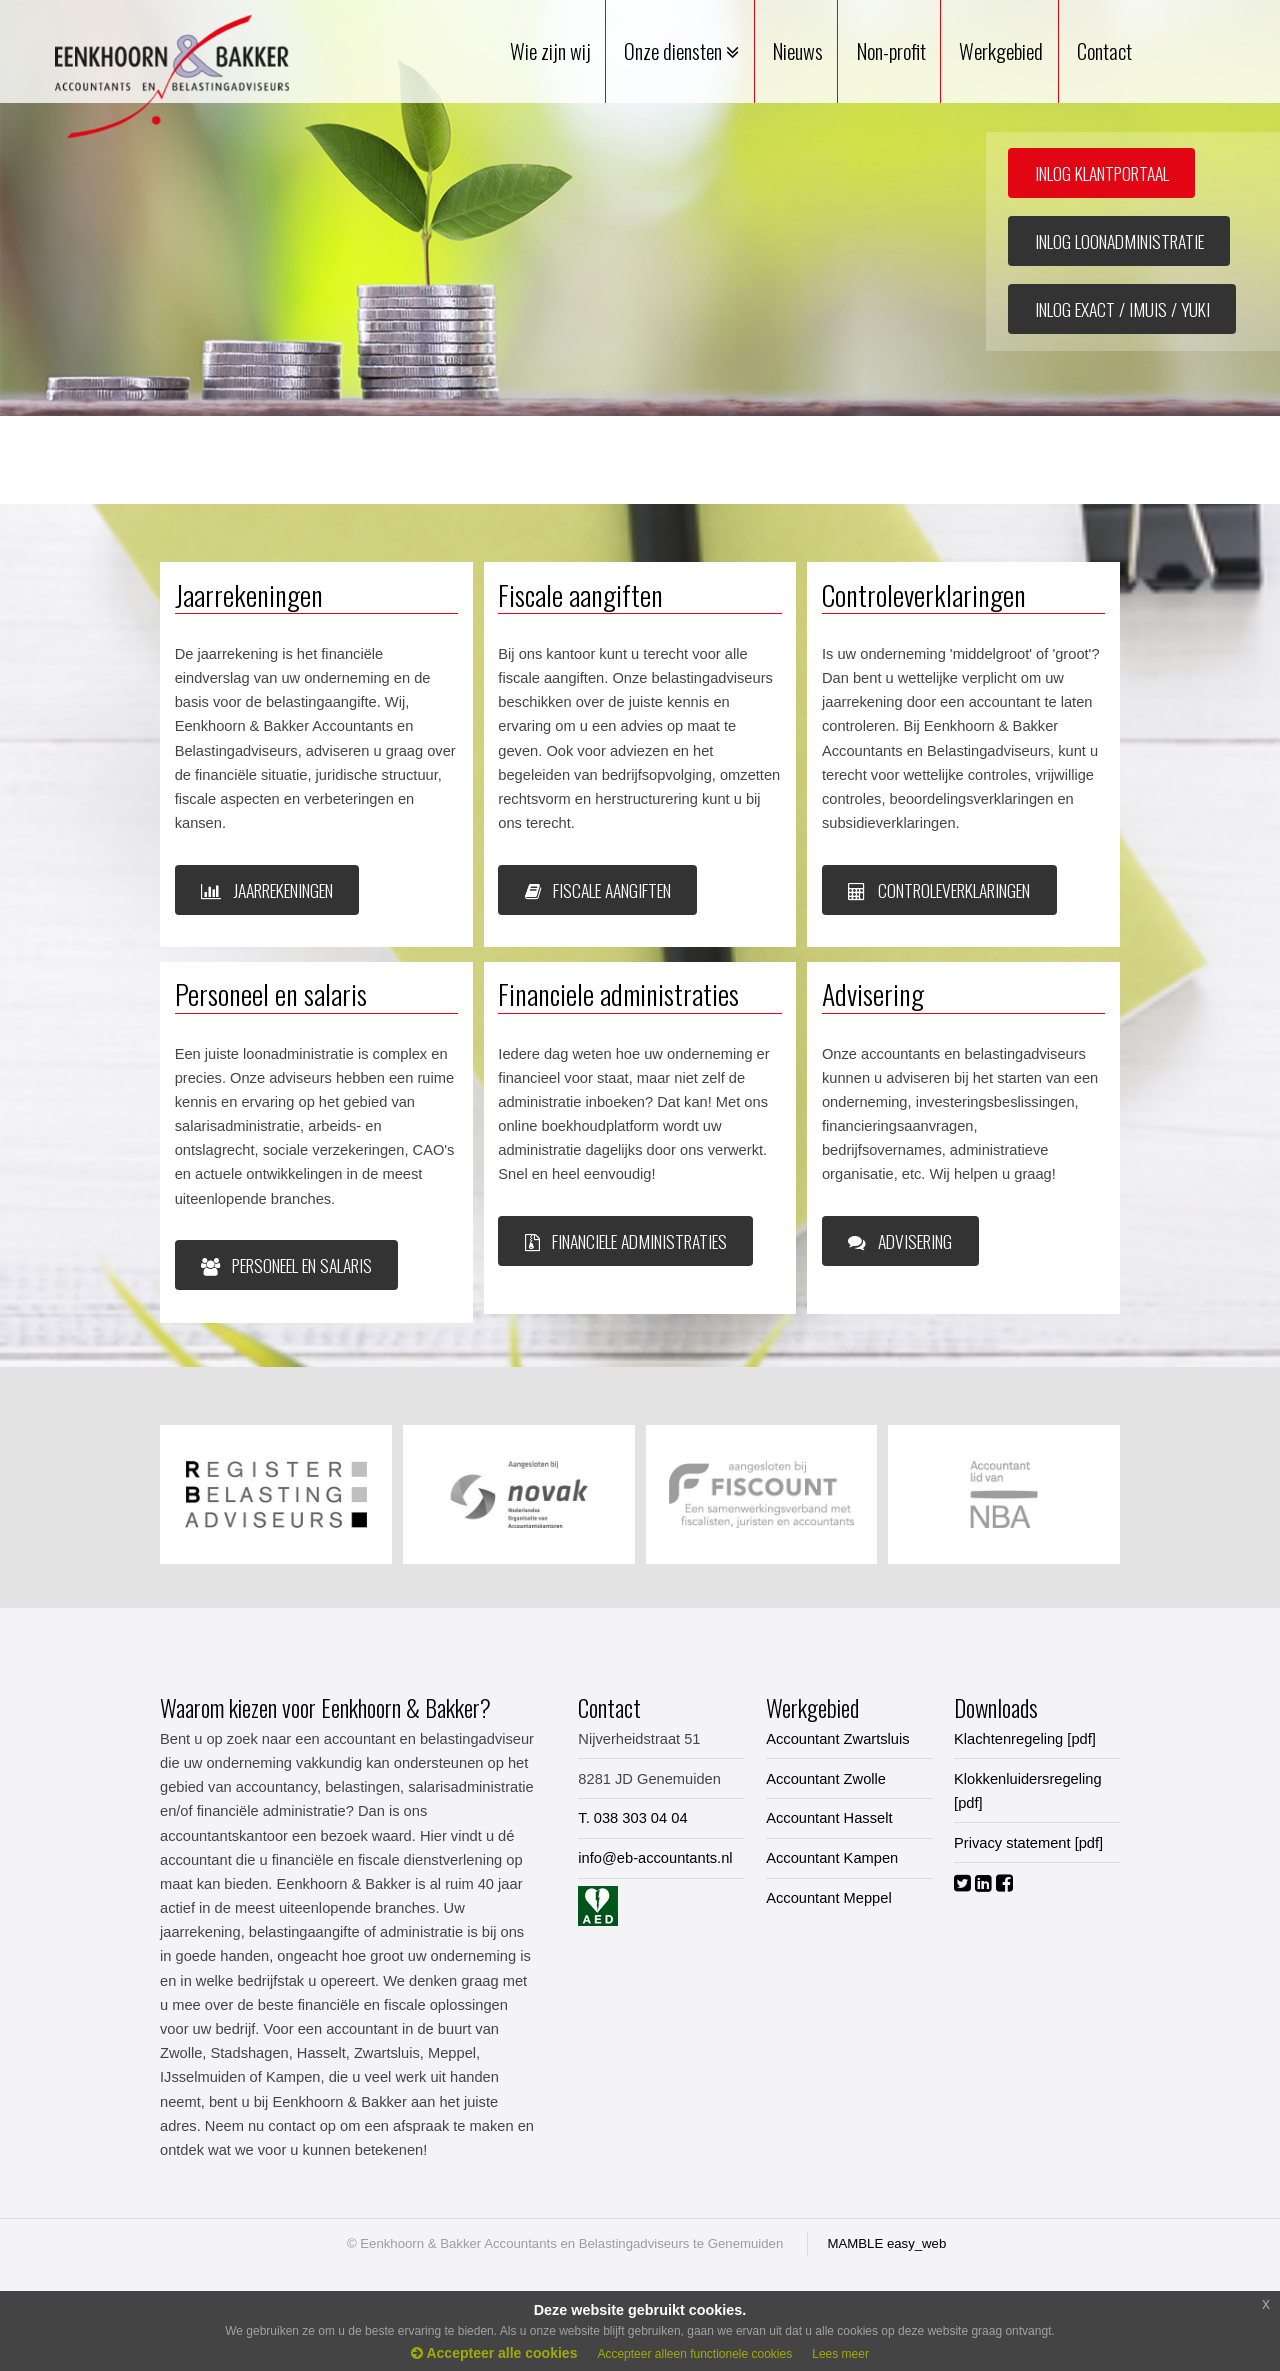  I want to click on INLOG KLANTPORTAAL, so click(1102, 173).